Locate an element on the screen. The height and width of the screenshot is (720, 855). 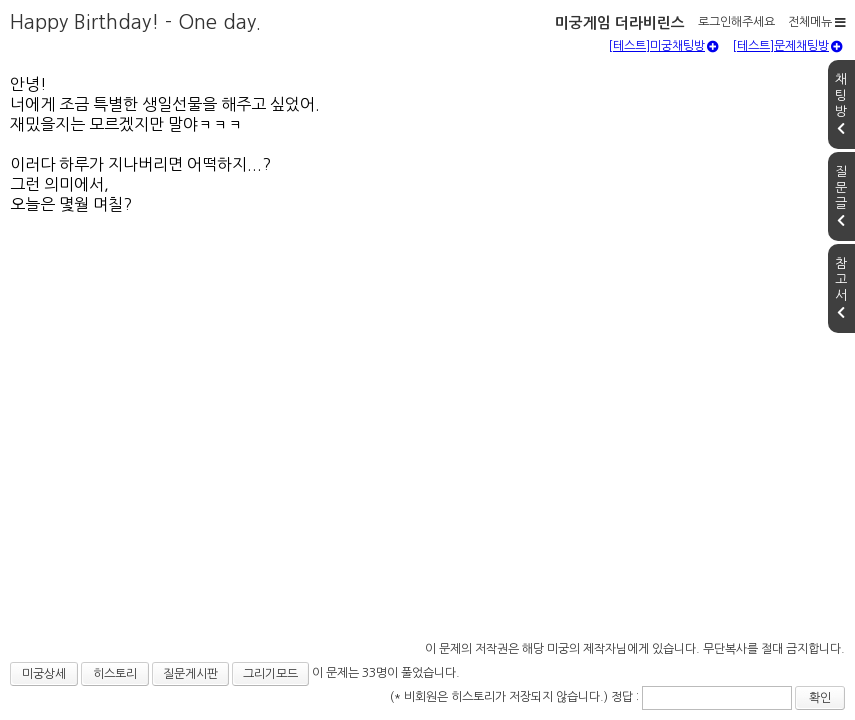
[테스트]문제채팅방 is located at coordinates (787, 46).